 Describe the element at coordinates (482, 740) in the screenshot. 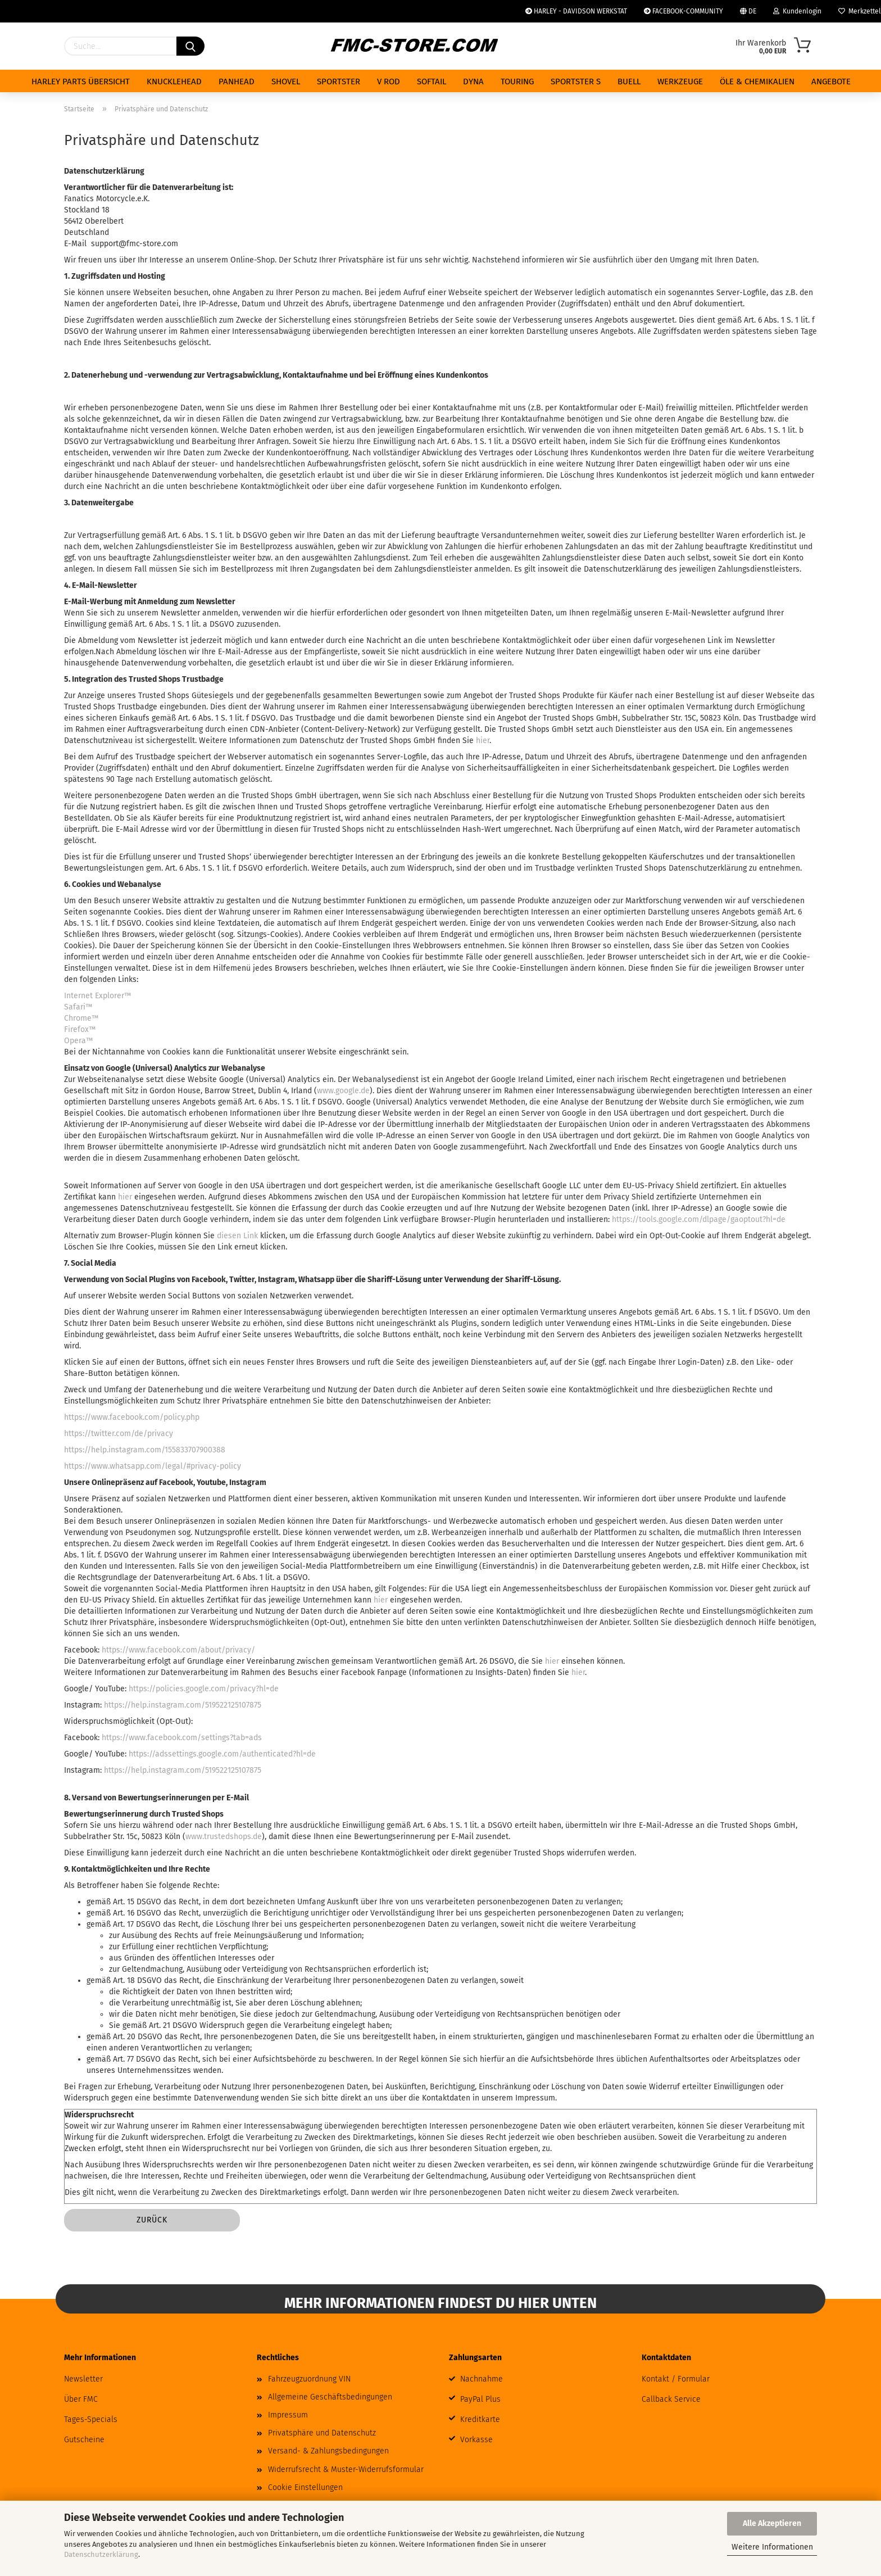

I see `hier` at that location.